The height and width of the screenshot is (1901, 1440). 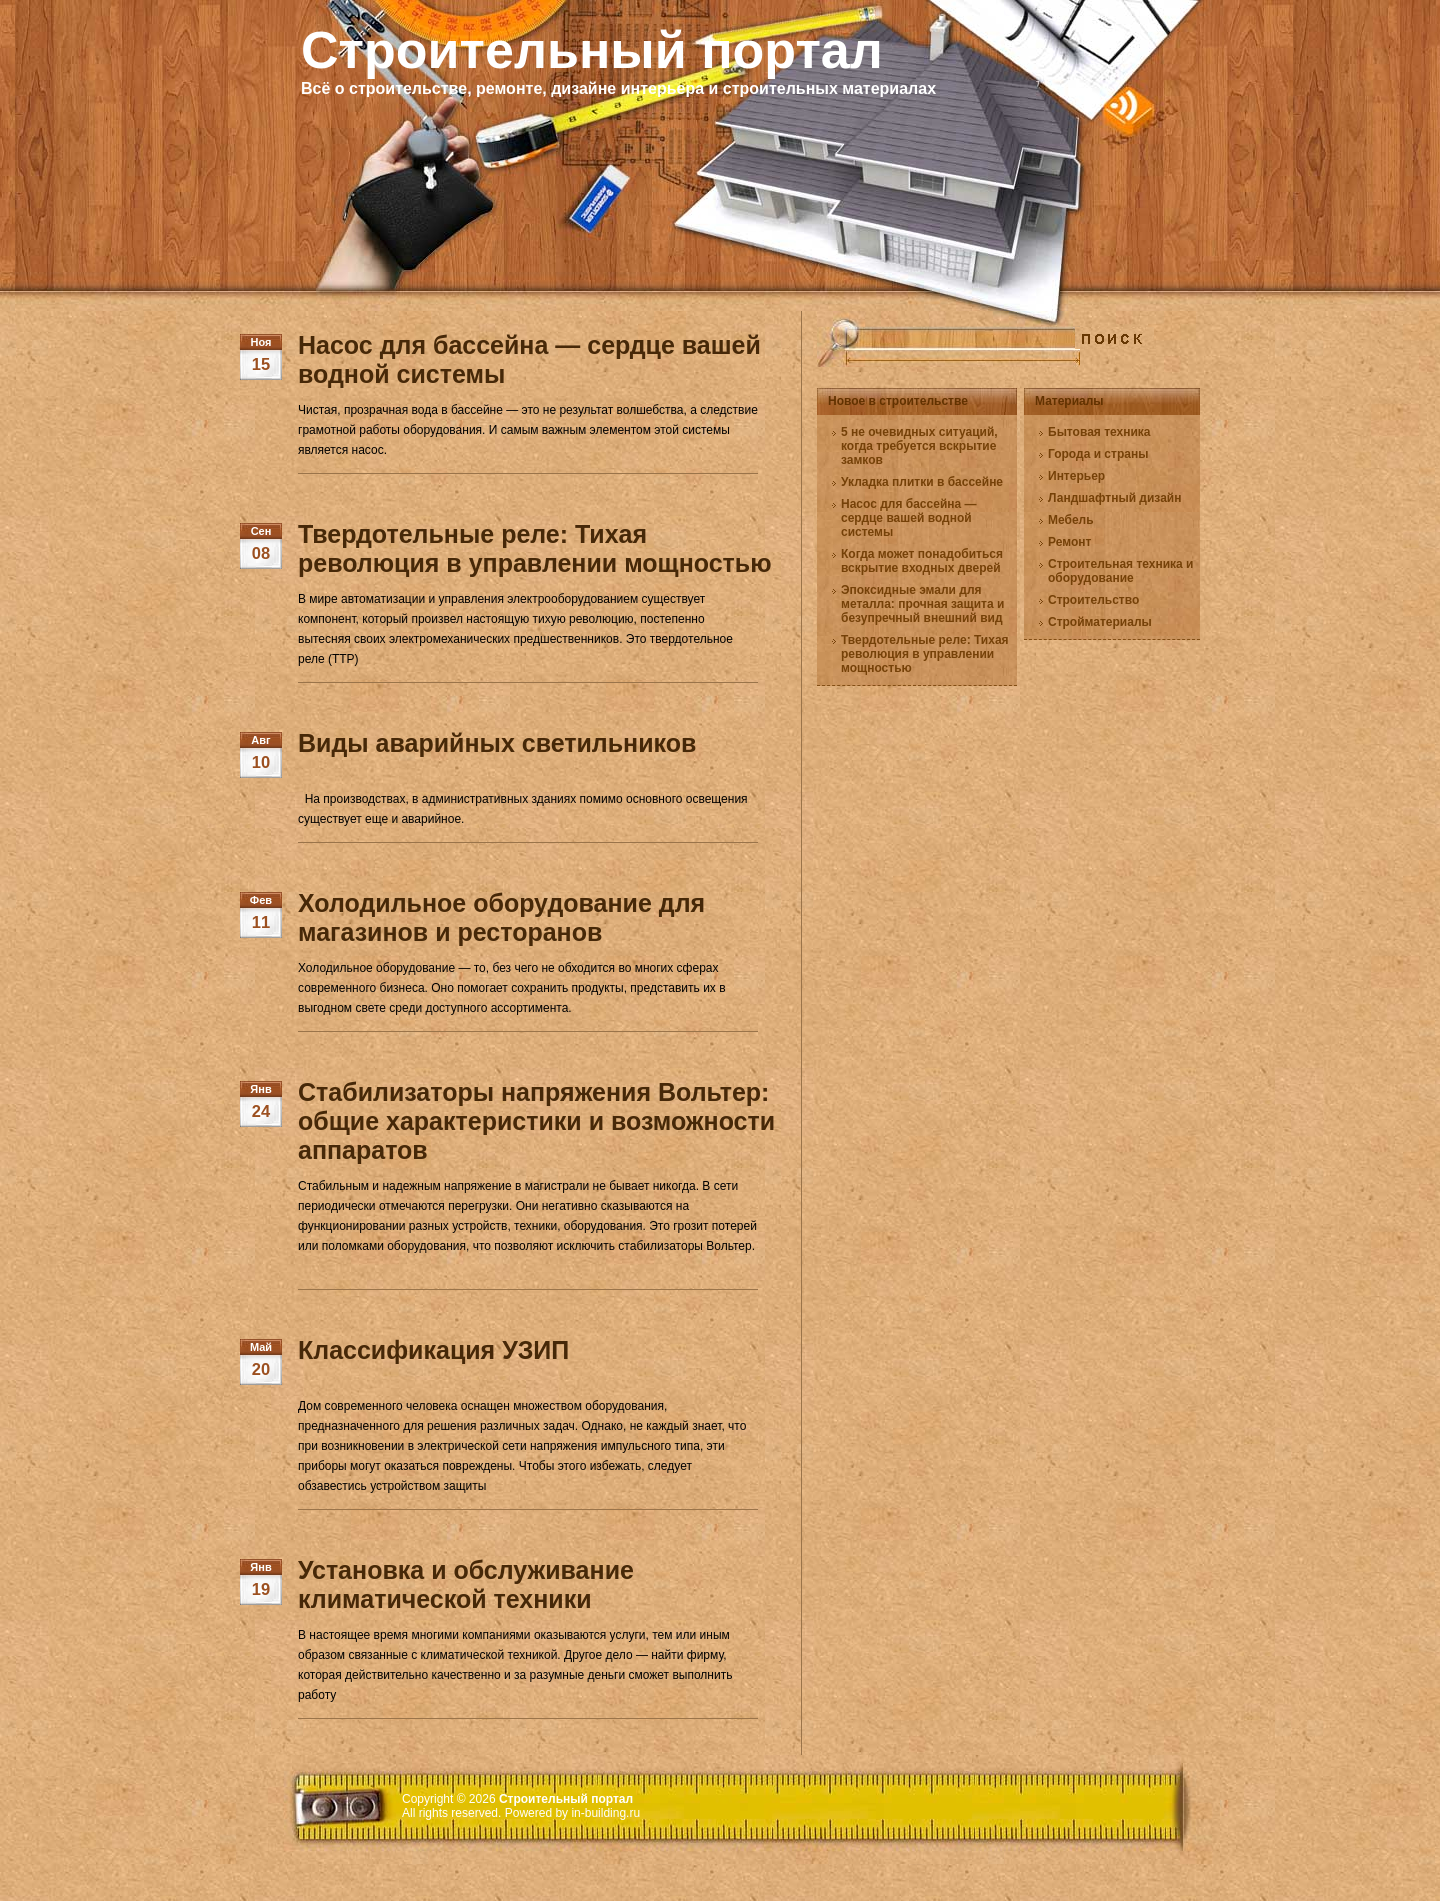 What do you see at coordinates (592, 50) in the screenshot?
I see `Строительный портал` at bounding box center [592, 50].